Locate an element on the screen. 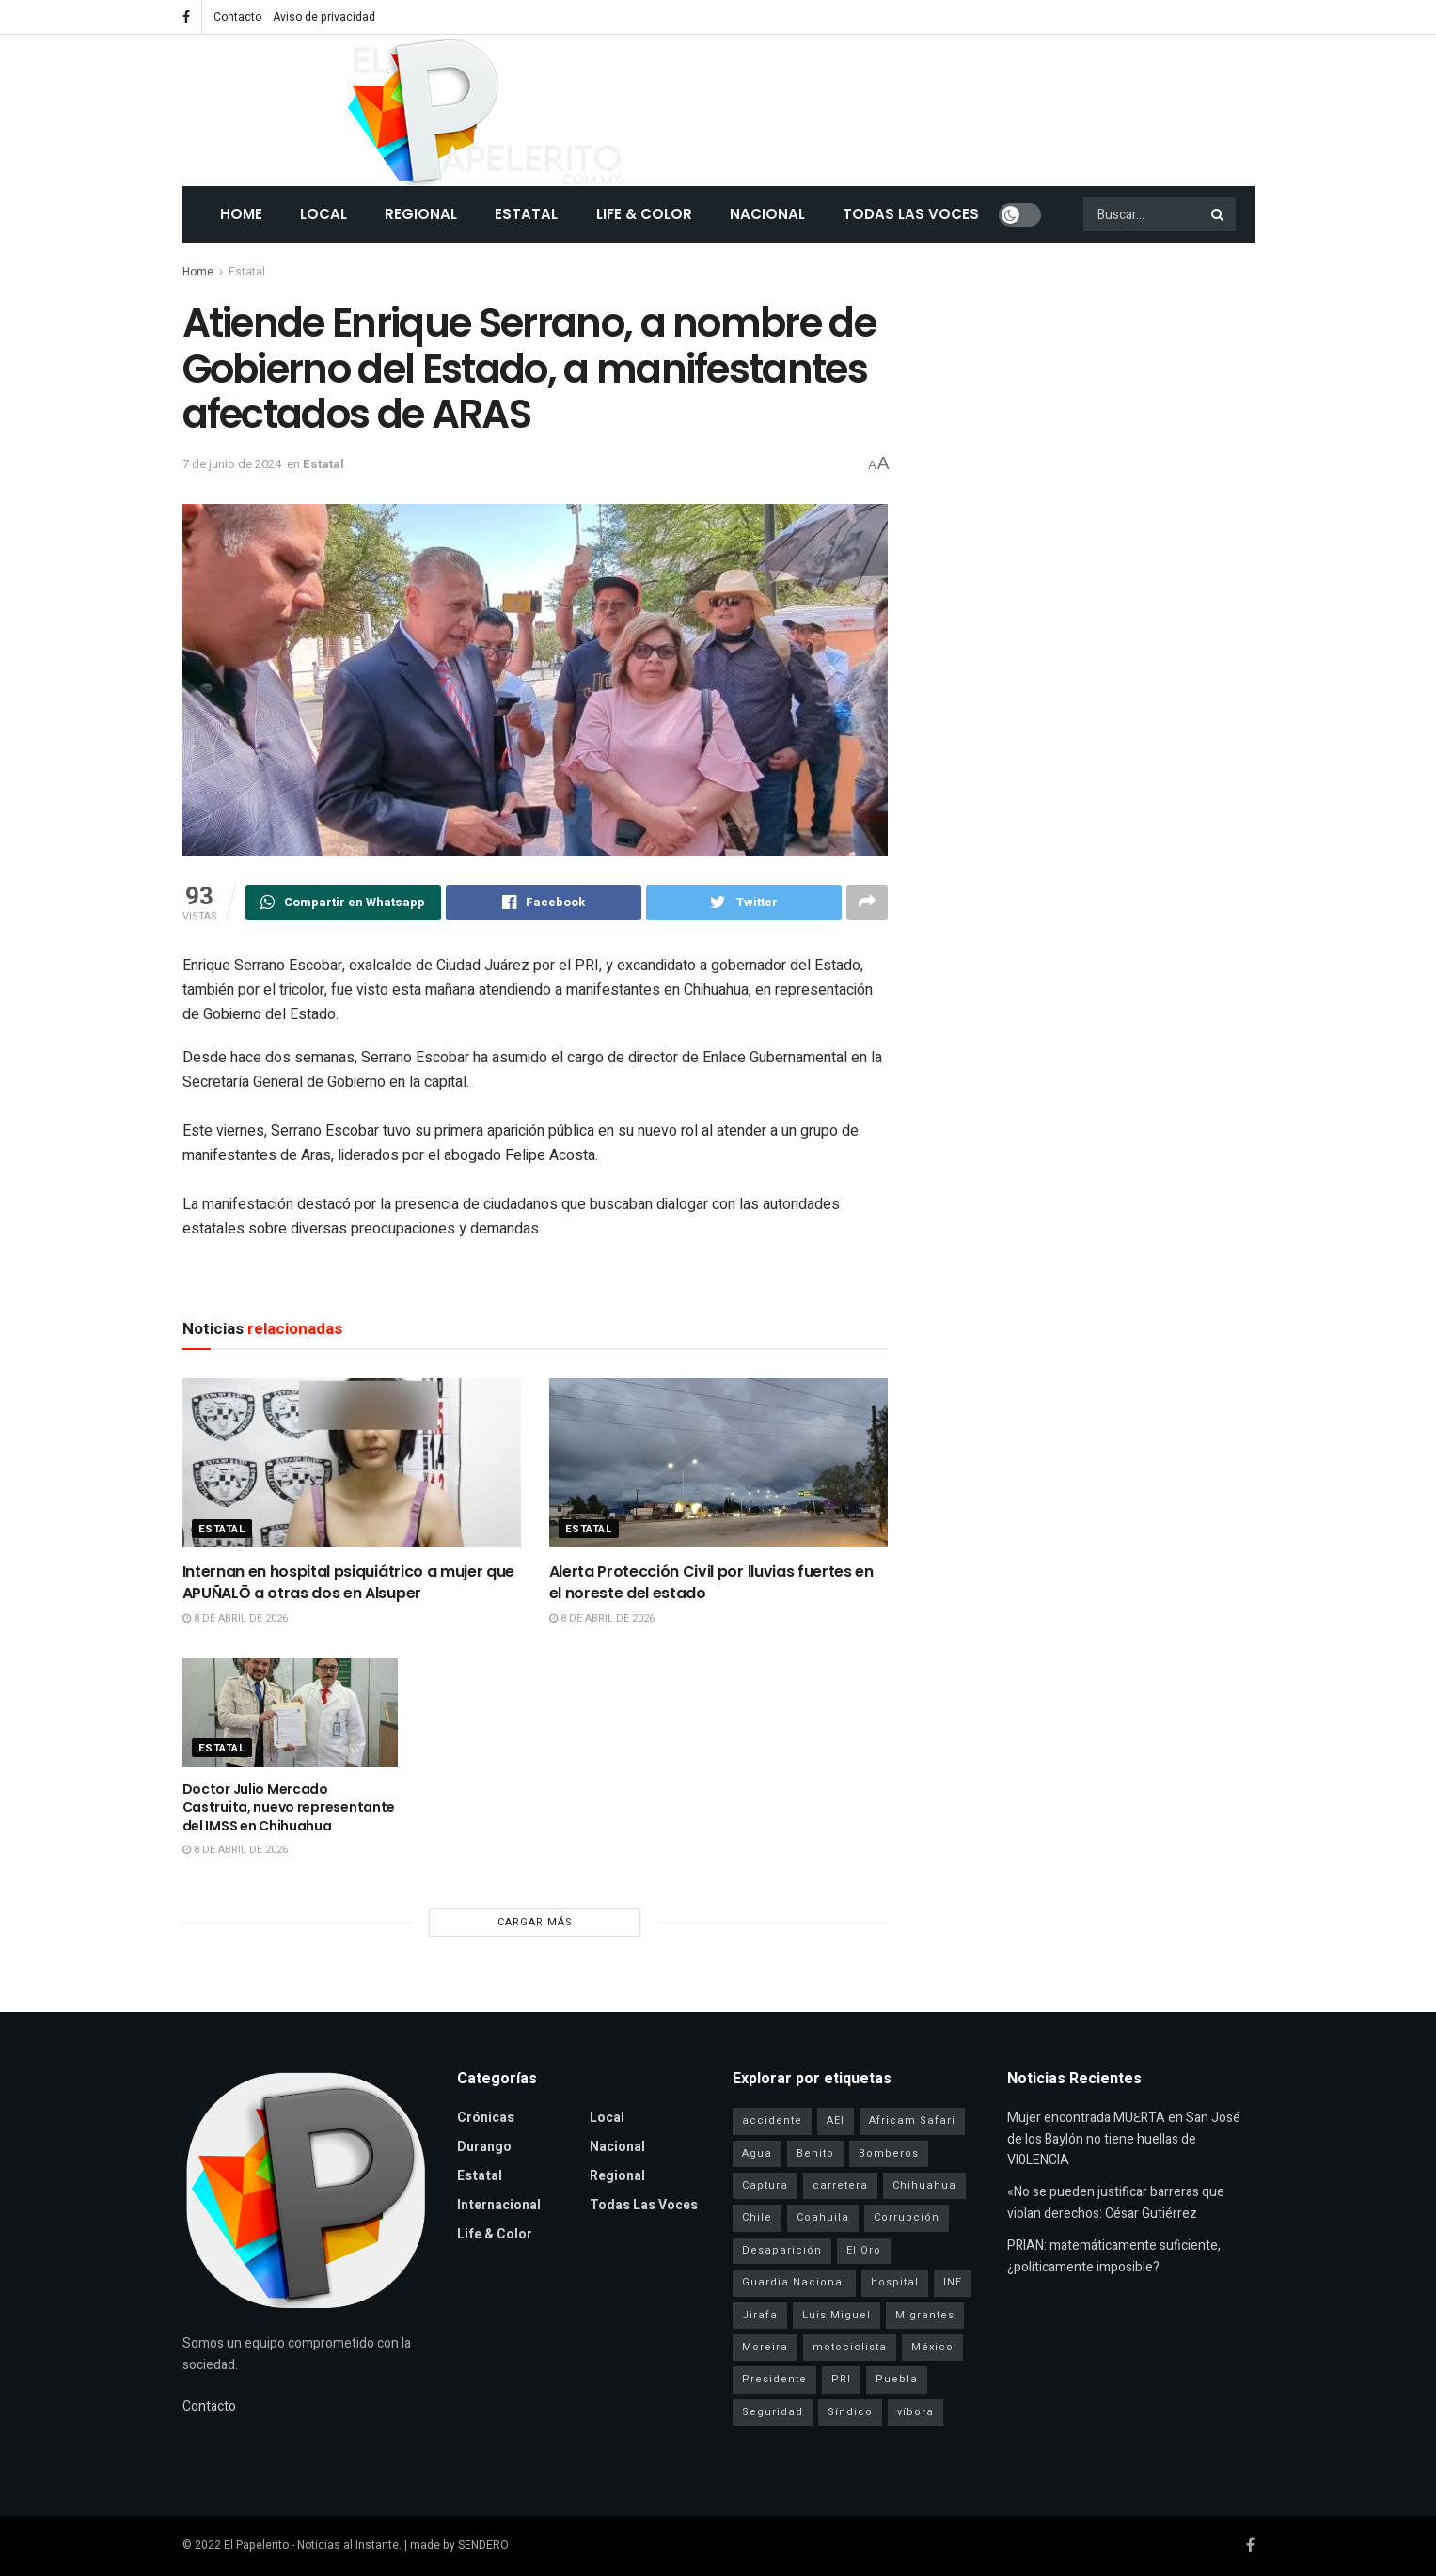 The width and height of the screenshot is (1436, 2576). Guardia Nacional [Guardia Nacional (2 elementos)] is located at coordinates (794, 2282).